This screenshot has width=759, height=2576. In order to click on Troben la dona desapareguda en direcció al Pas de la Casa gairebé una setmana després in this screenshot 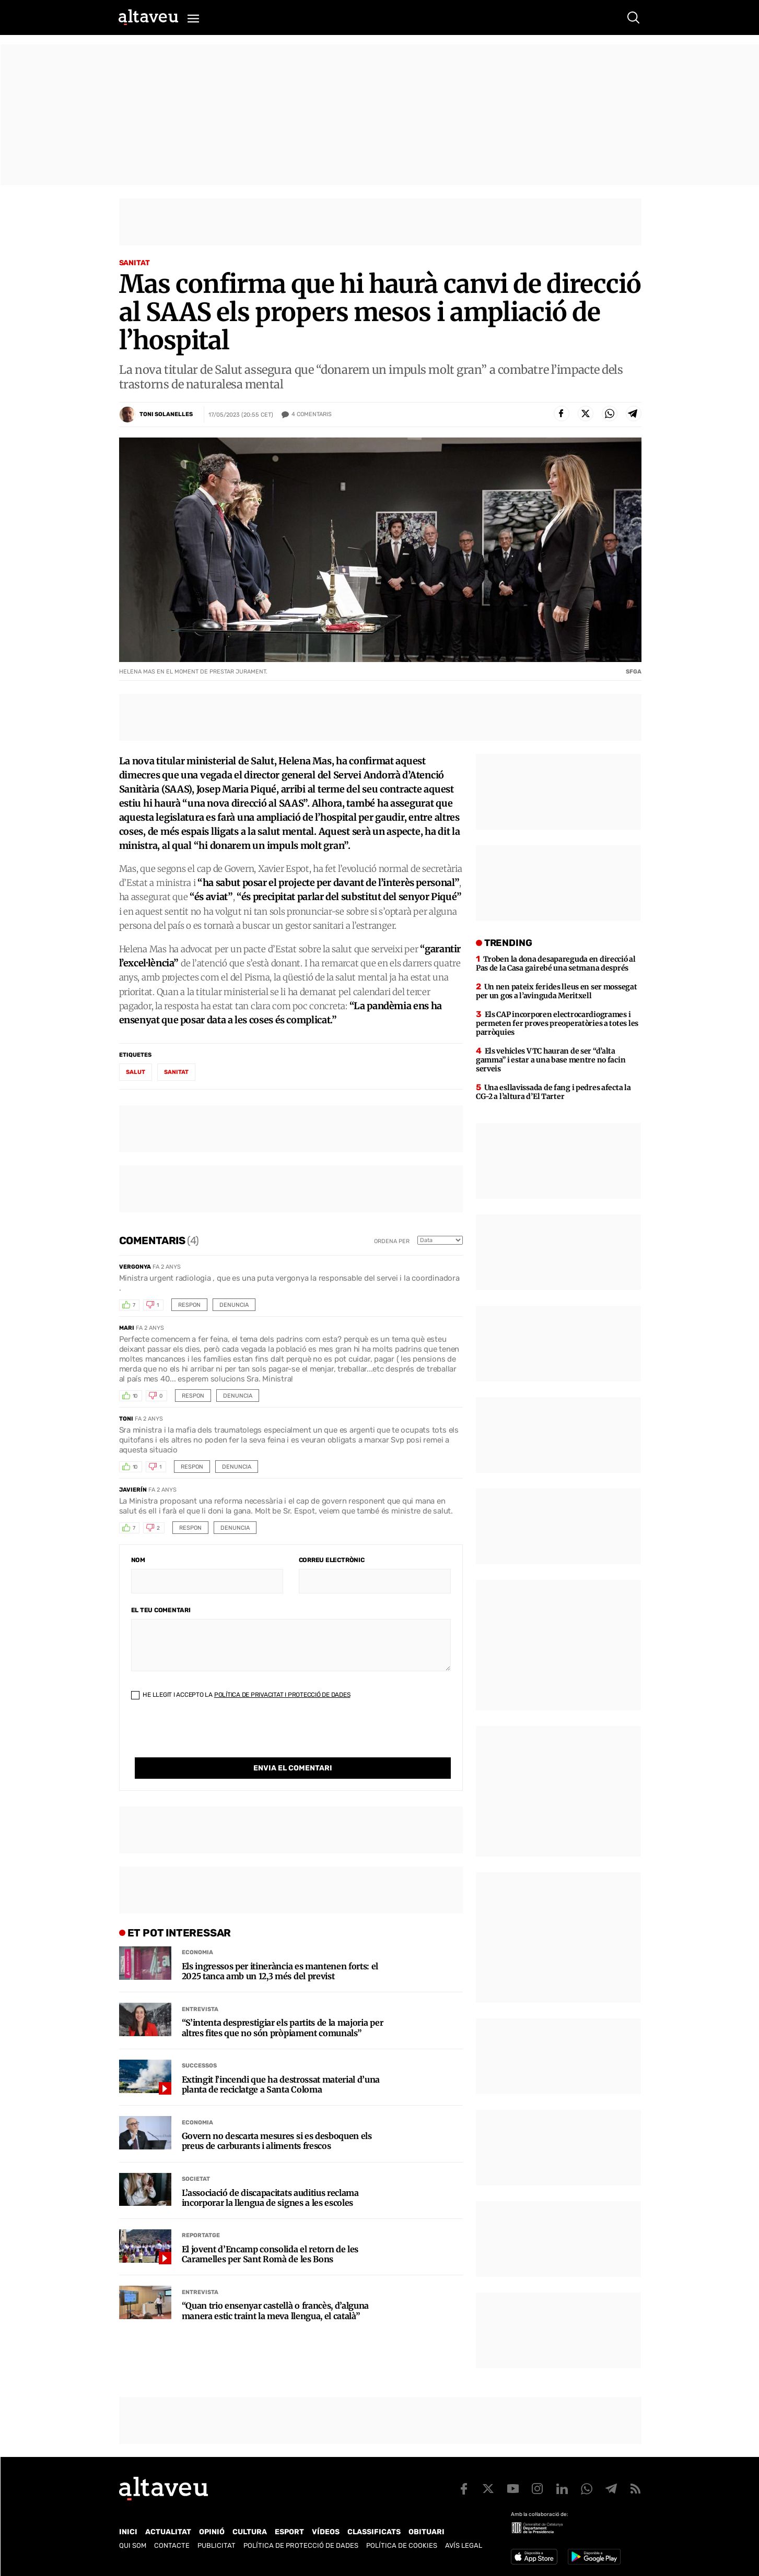, I will do `click(556, 963)`.